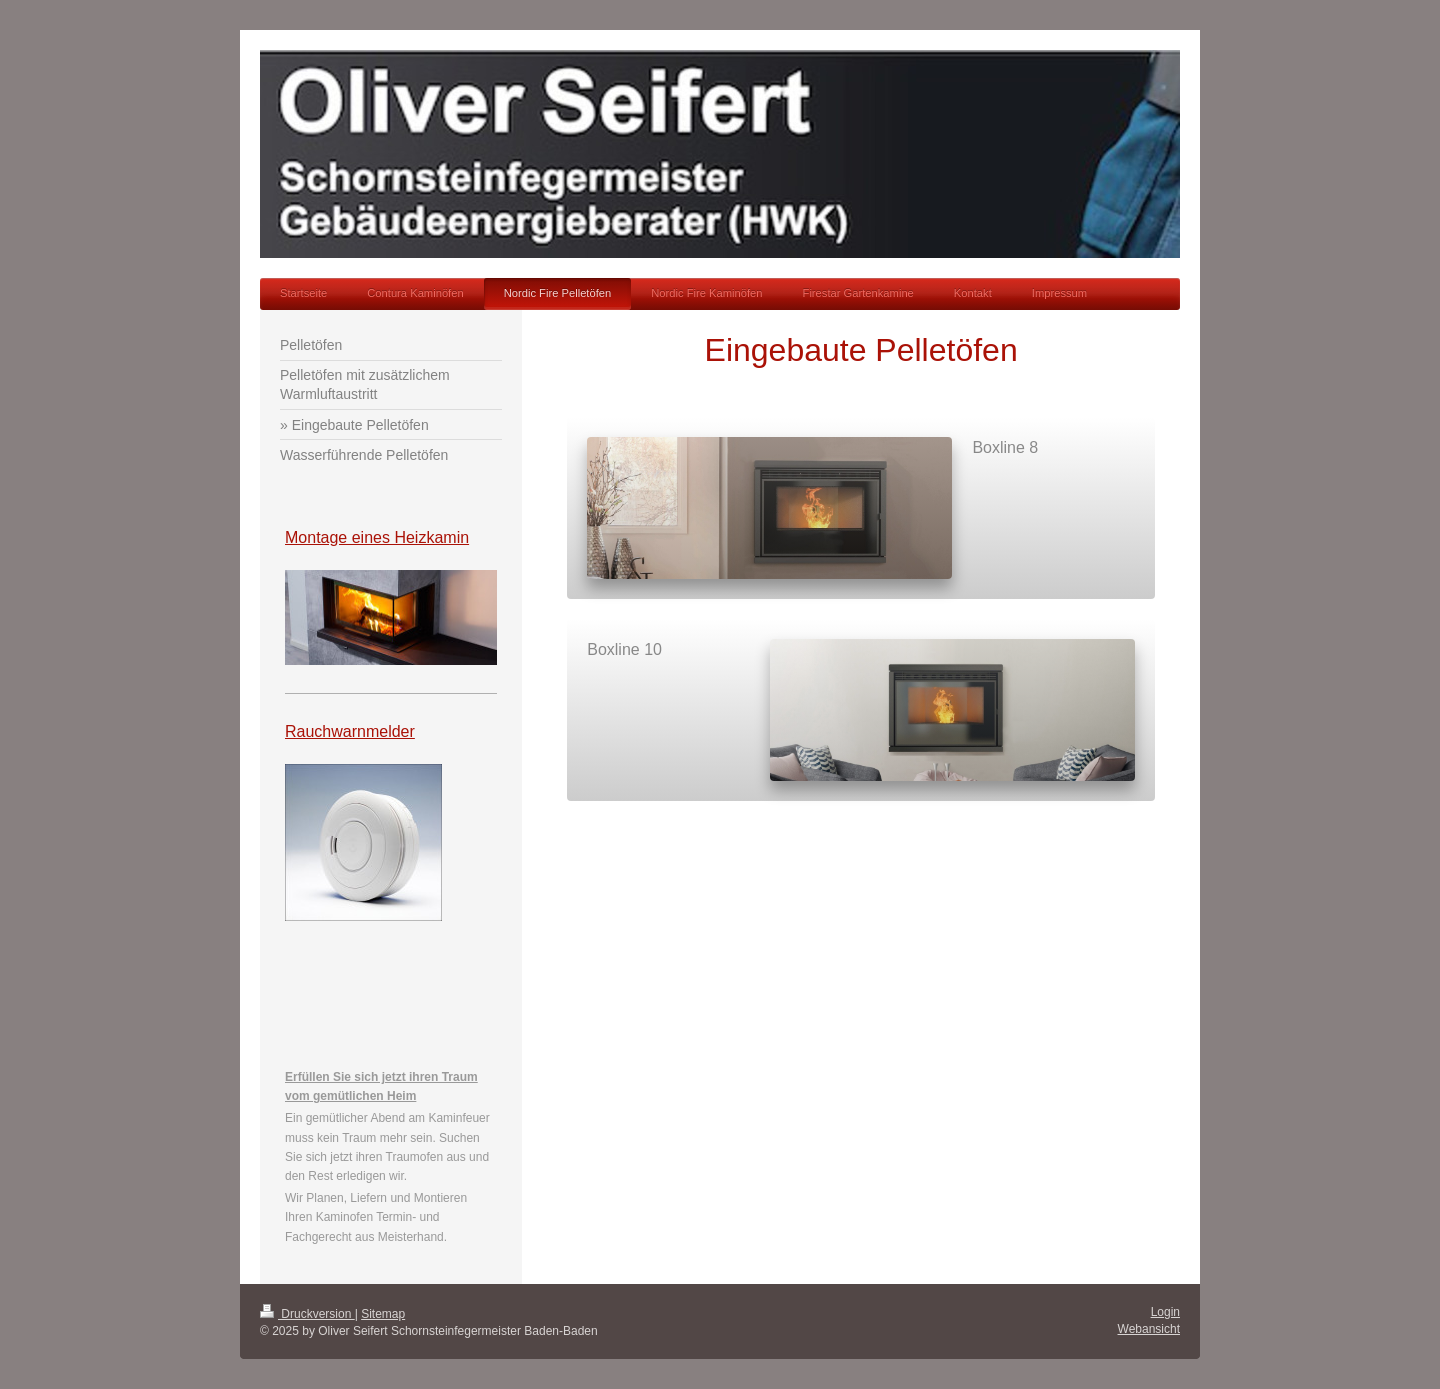 The image size is (1440, 1389). I want to click on Sitemap, so click(383, 1314).